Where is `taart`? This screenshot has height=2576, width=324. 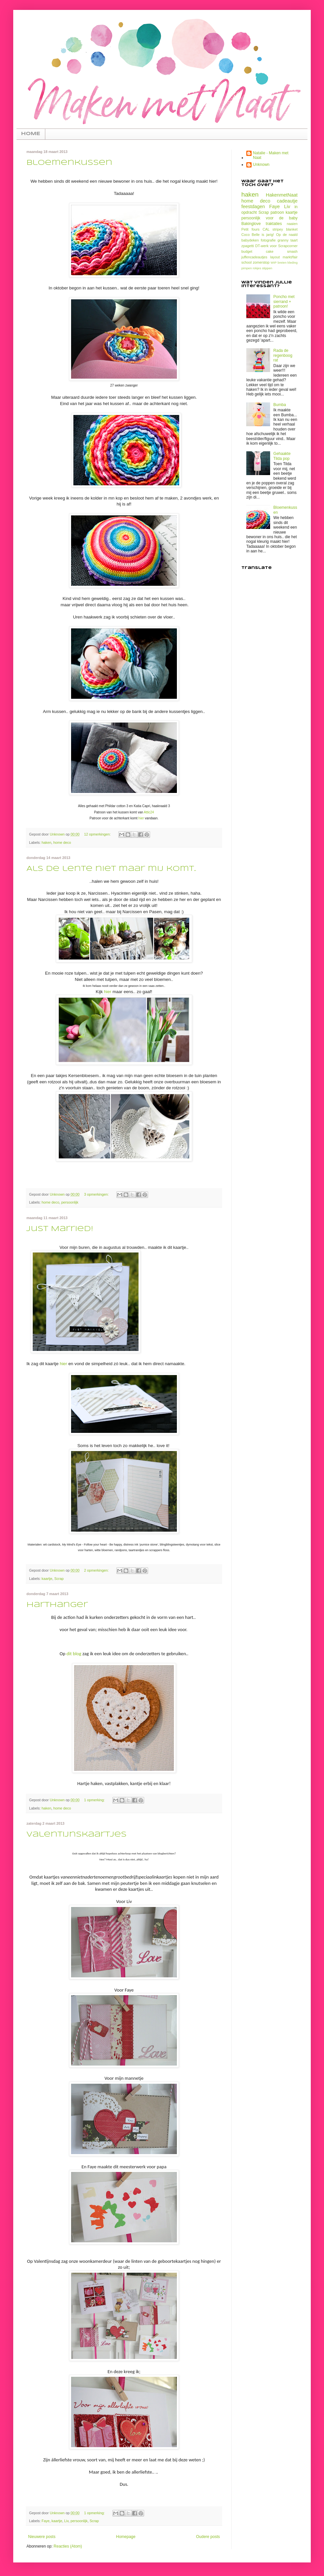 taart is located at coordinates (294, 240).